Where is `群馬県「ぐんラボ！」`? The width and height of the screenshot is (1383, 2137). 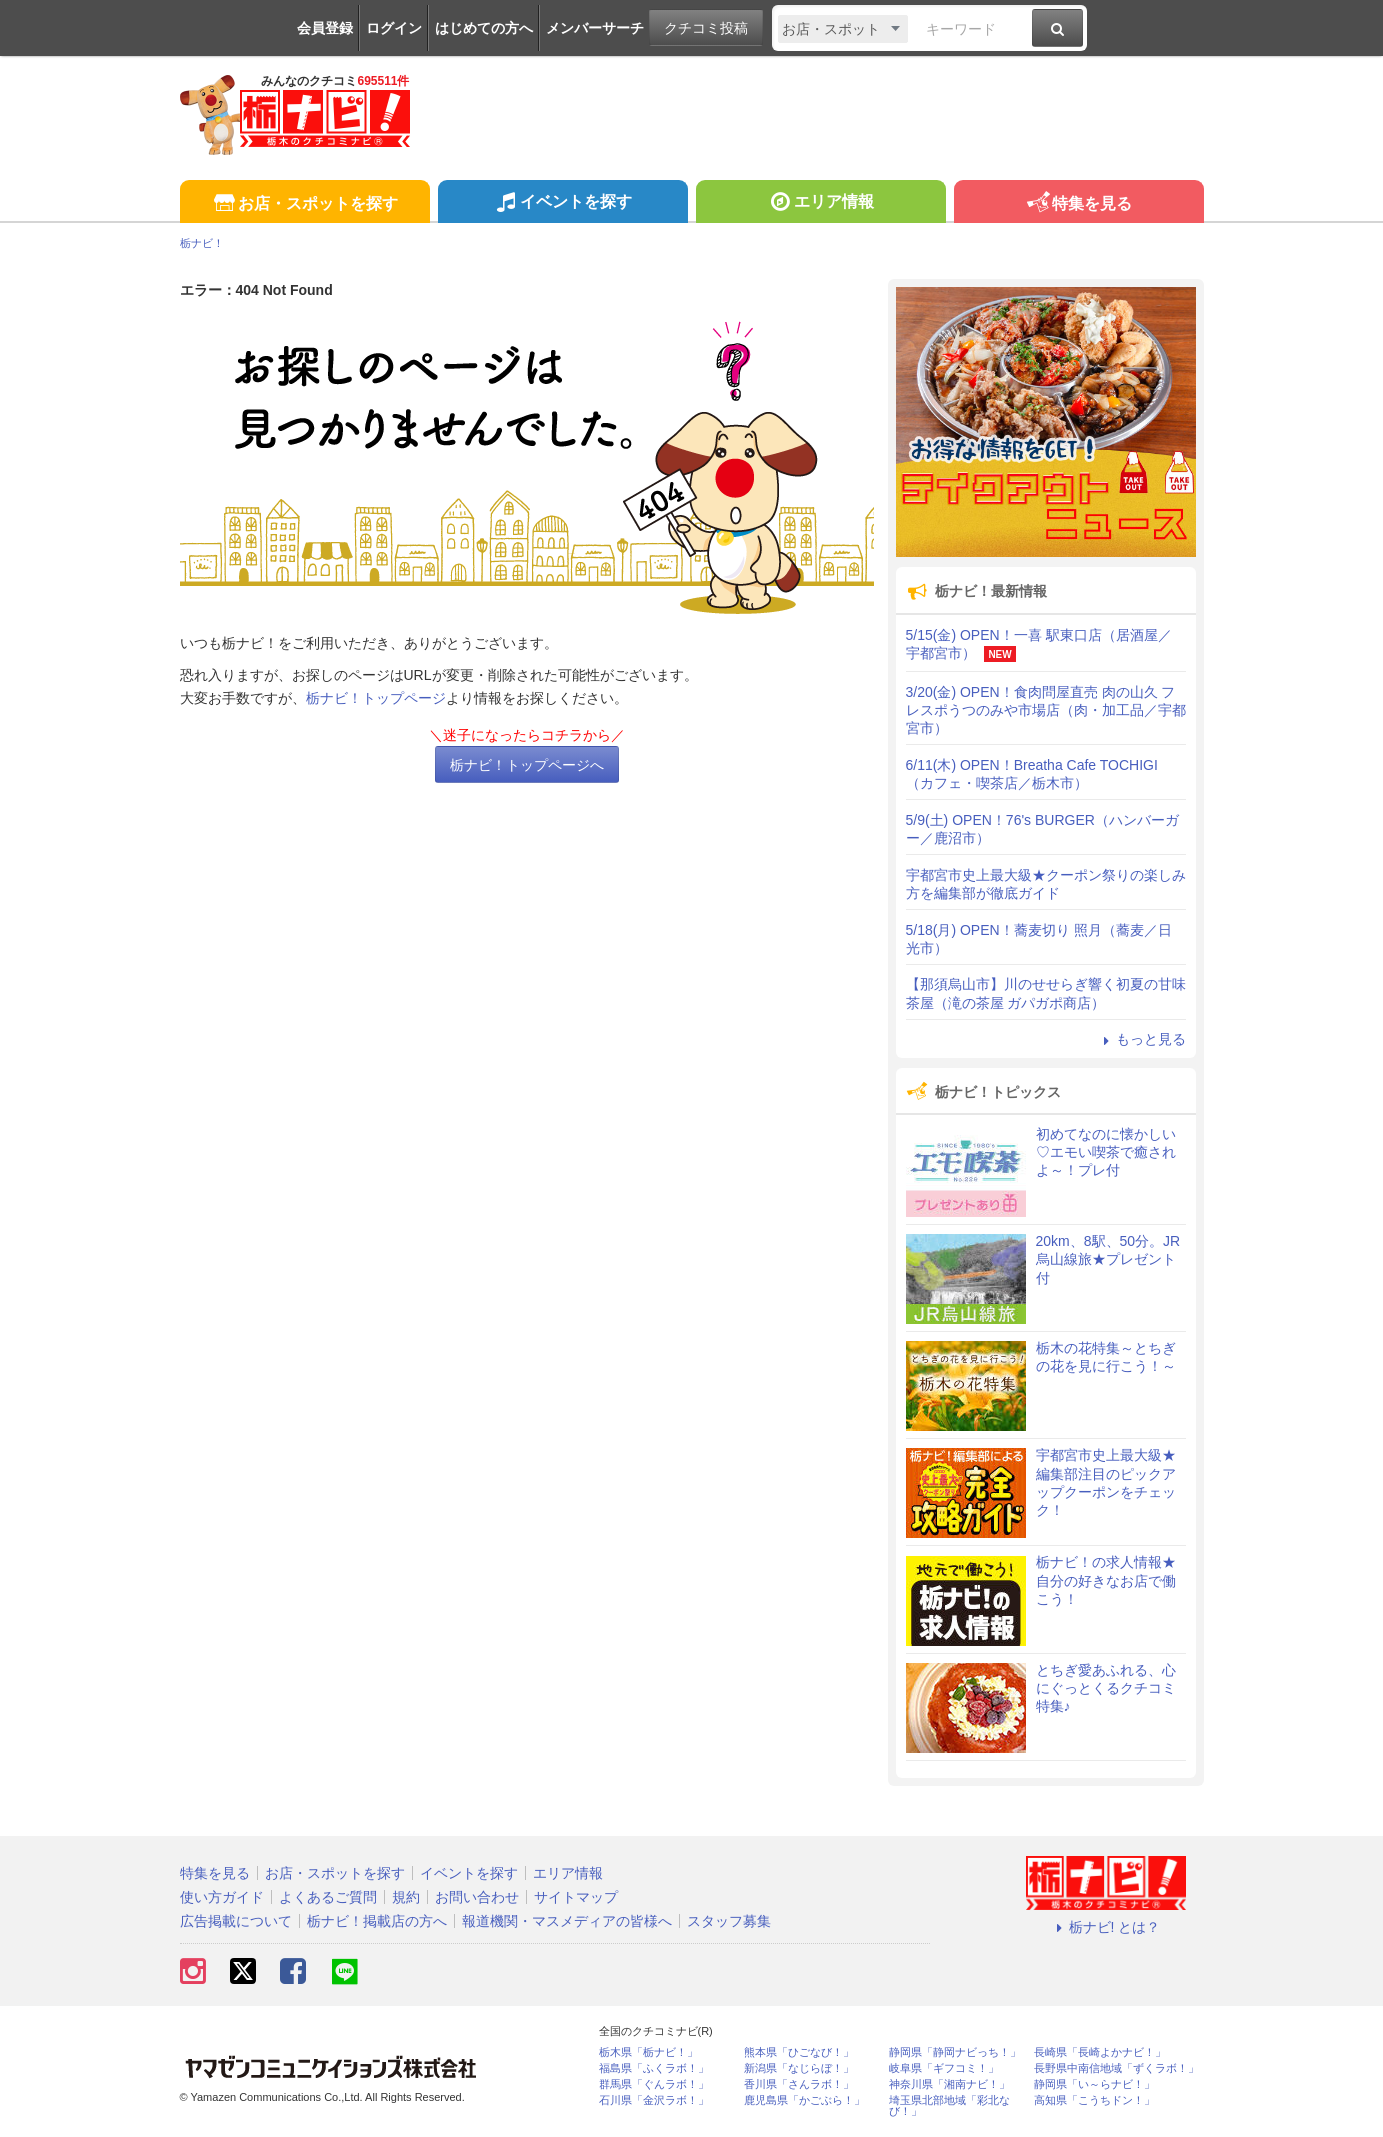
群馬県「ぐんラボ！」 is located at coordinates (654, 2084).